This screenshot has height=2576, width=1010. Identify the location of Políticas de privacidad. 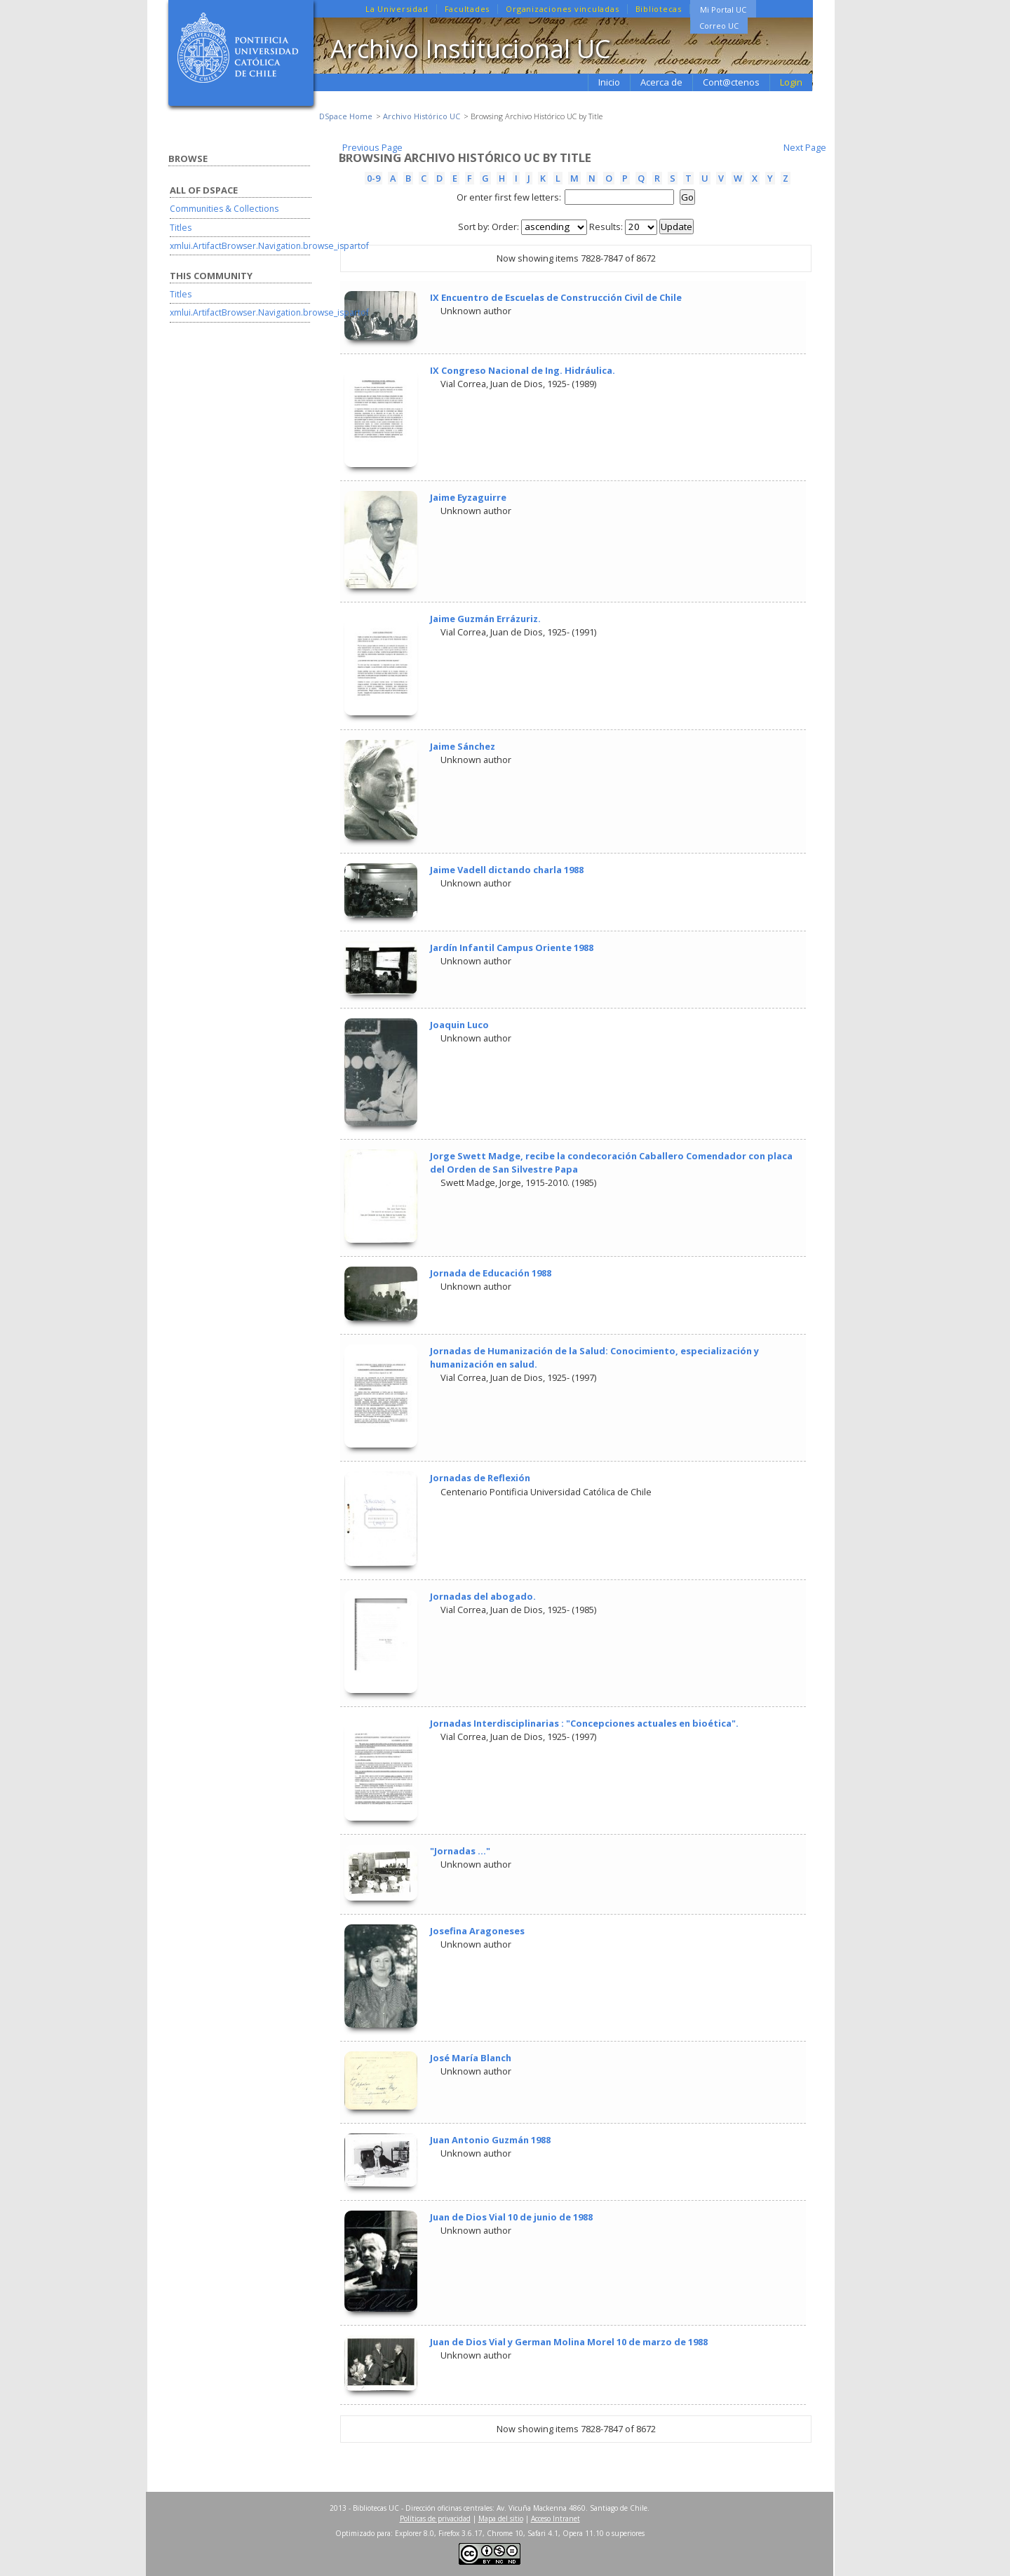
(435, 2518).